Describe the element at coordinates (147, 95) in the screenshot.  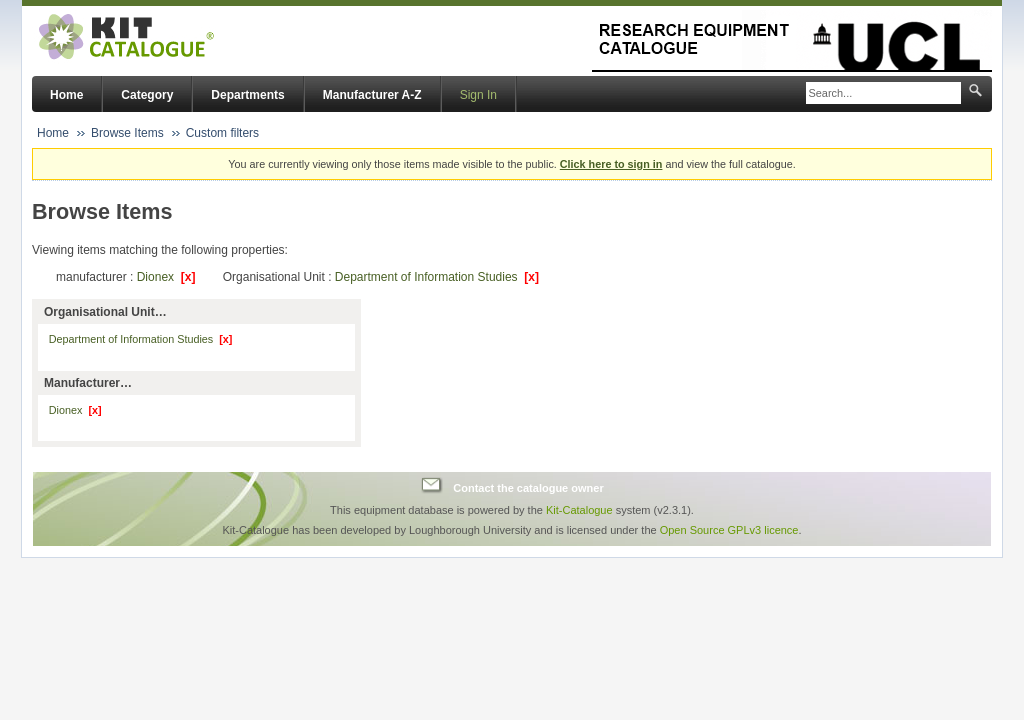
I see `Category` at that location.